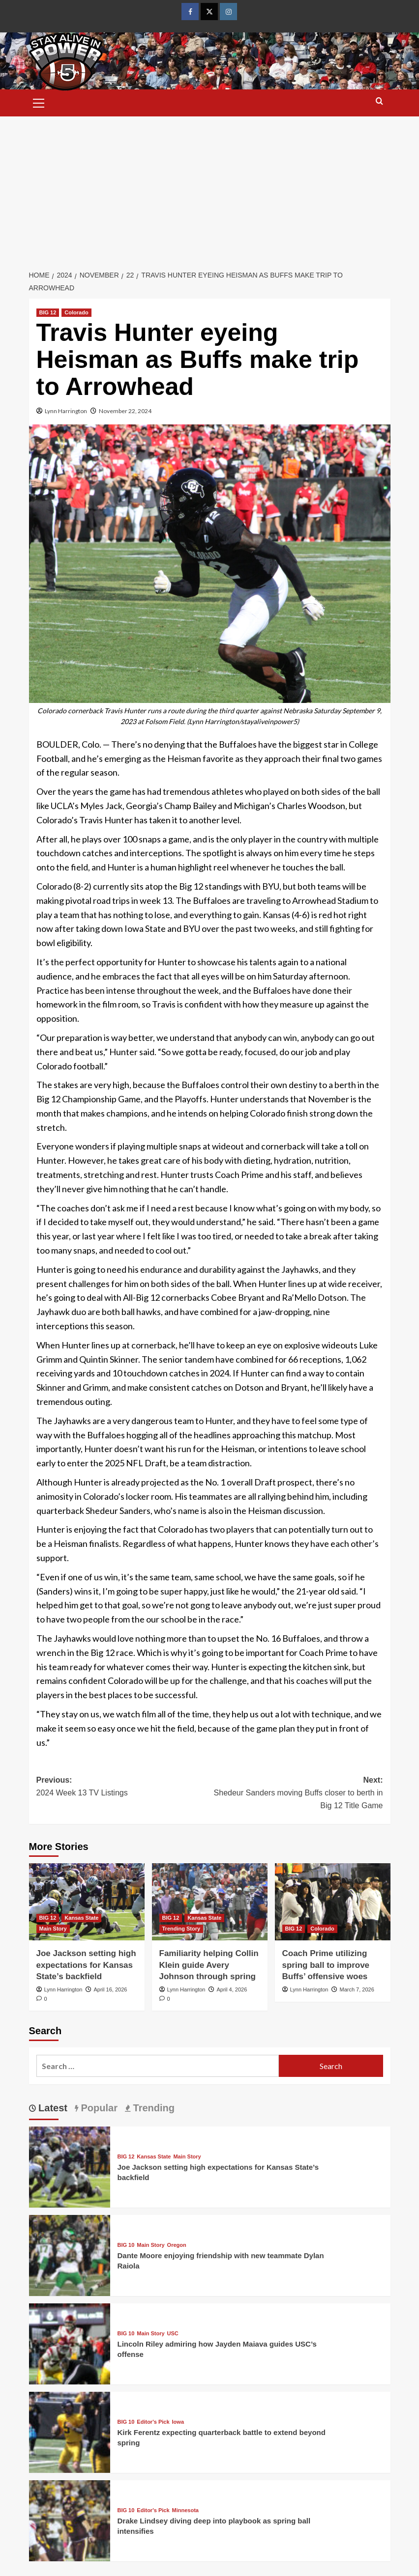 Image resolution: width=419 pixels, height=2576 pixels. What do you see at coordinates (69, 2343) in the screenshot?
I see `[Lincoln Riley admiring how Jayden Maiava guides USC’s offense]` at bounding box center [69, 2343].